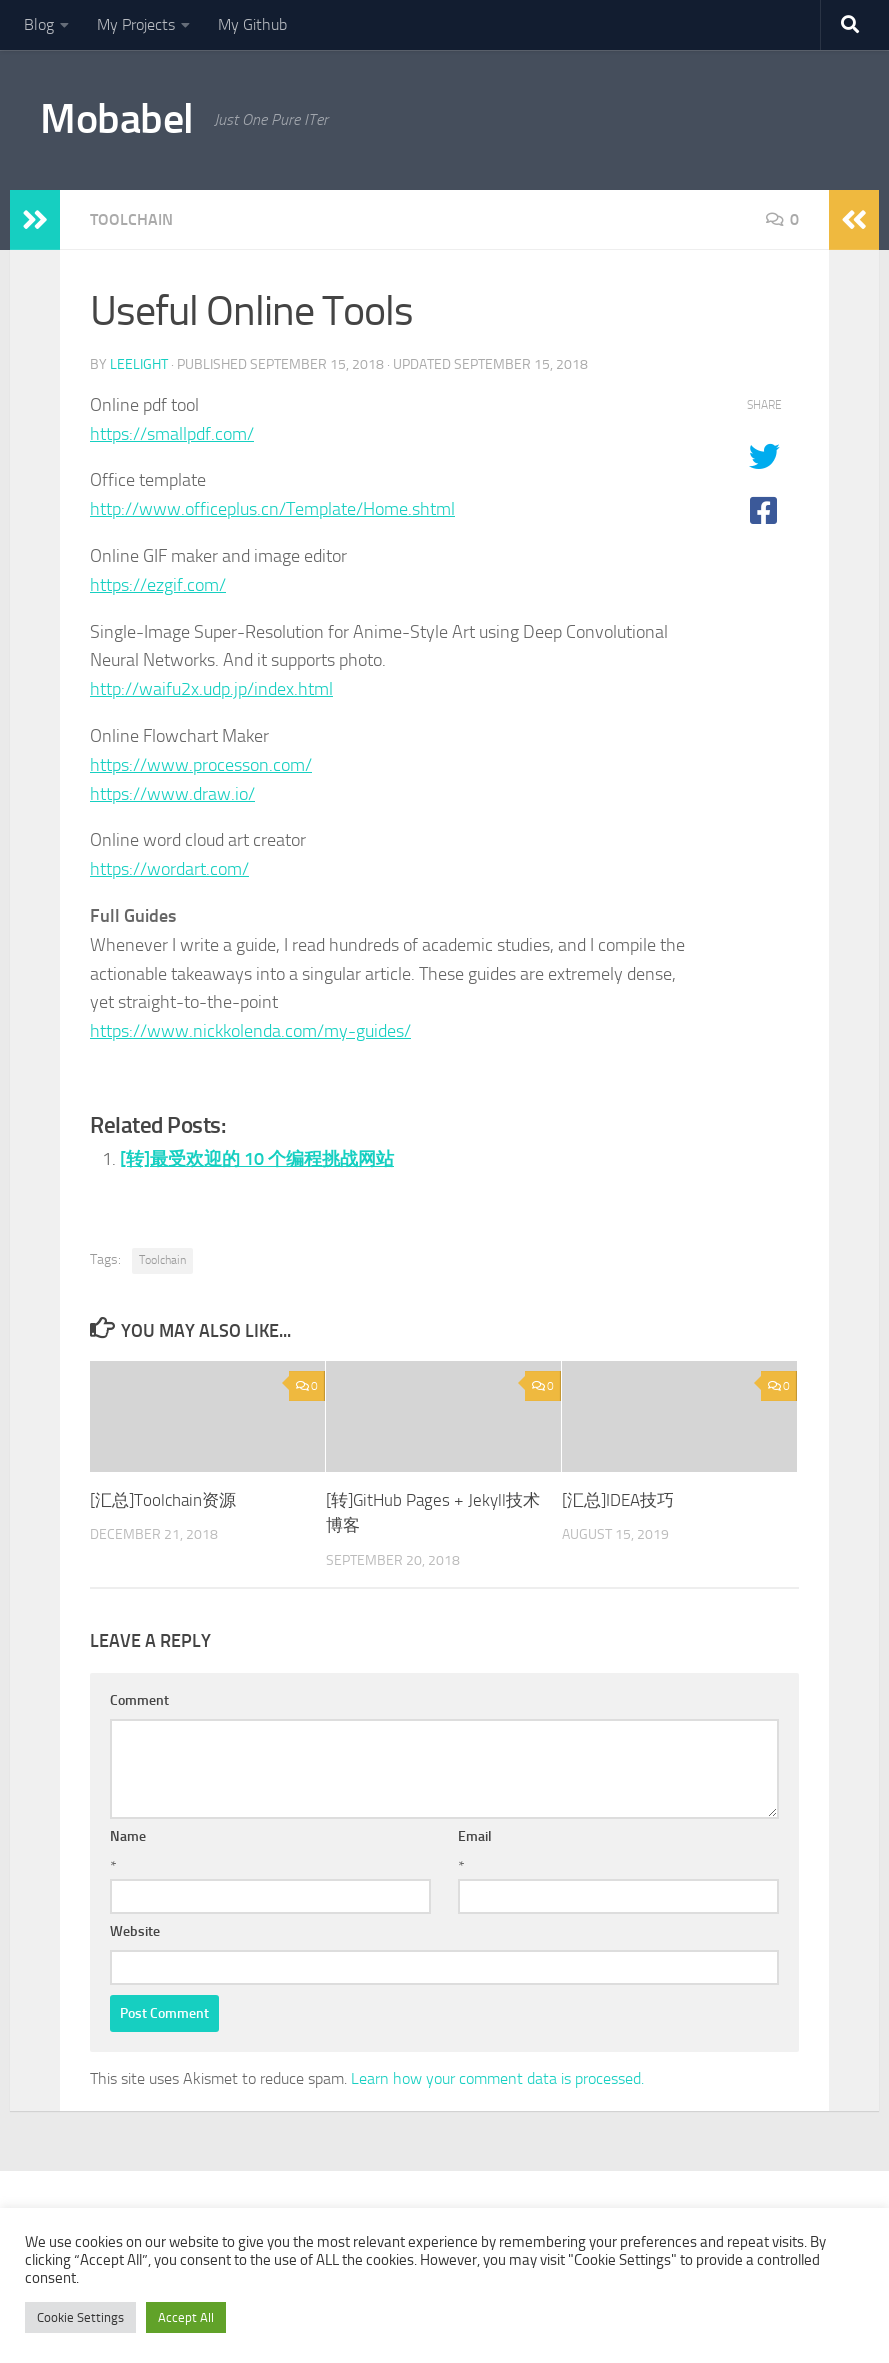  I want to click on http://www.officeplus.cn/Template/Home.shtml, so click(272, 509).